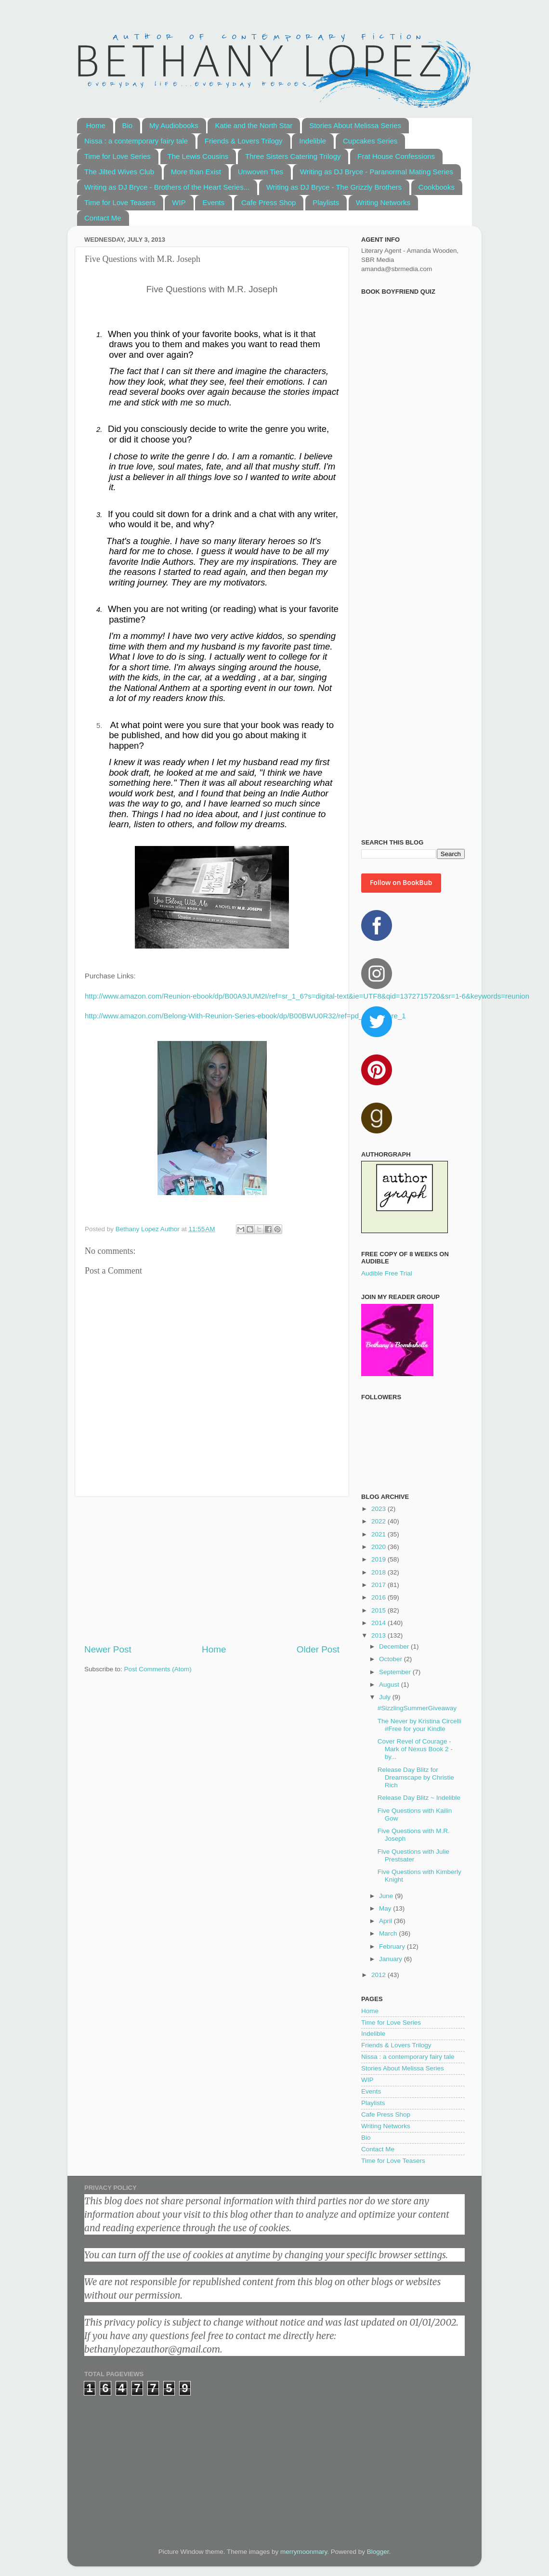  What do you see at coordinates (391, 1959) in the screenshot?
I see `January` at bounding box center [391, 1959].